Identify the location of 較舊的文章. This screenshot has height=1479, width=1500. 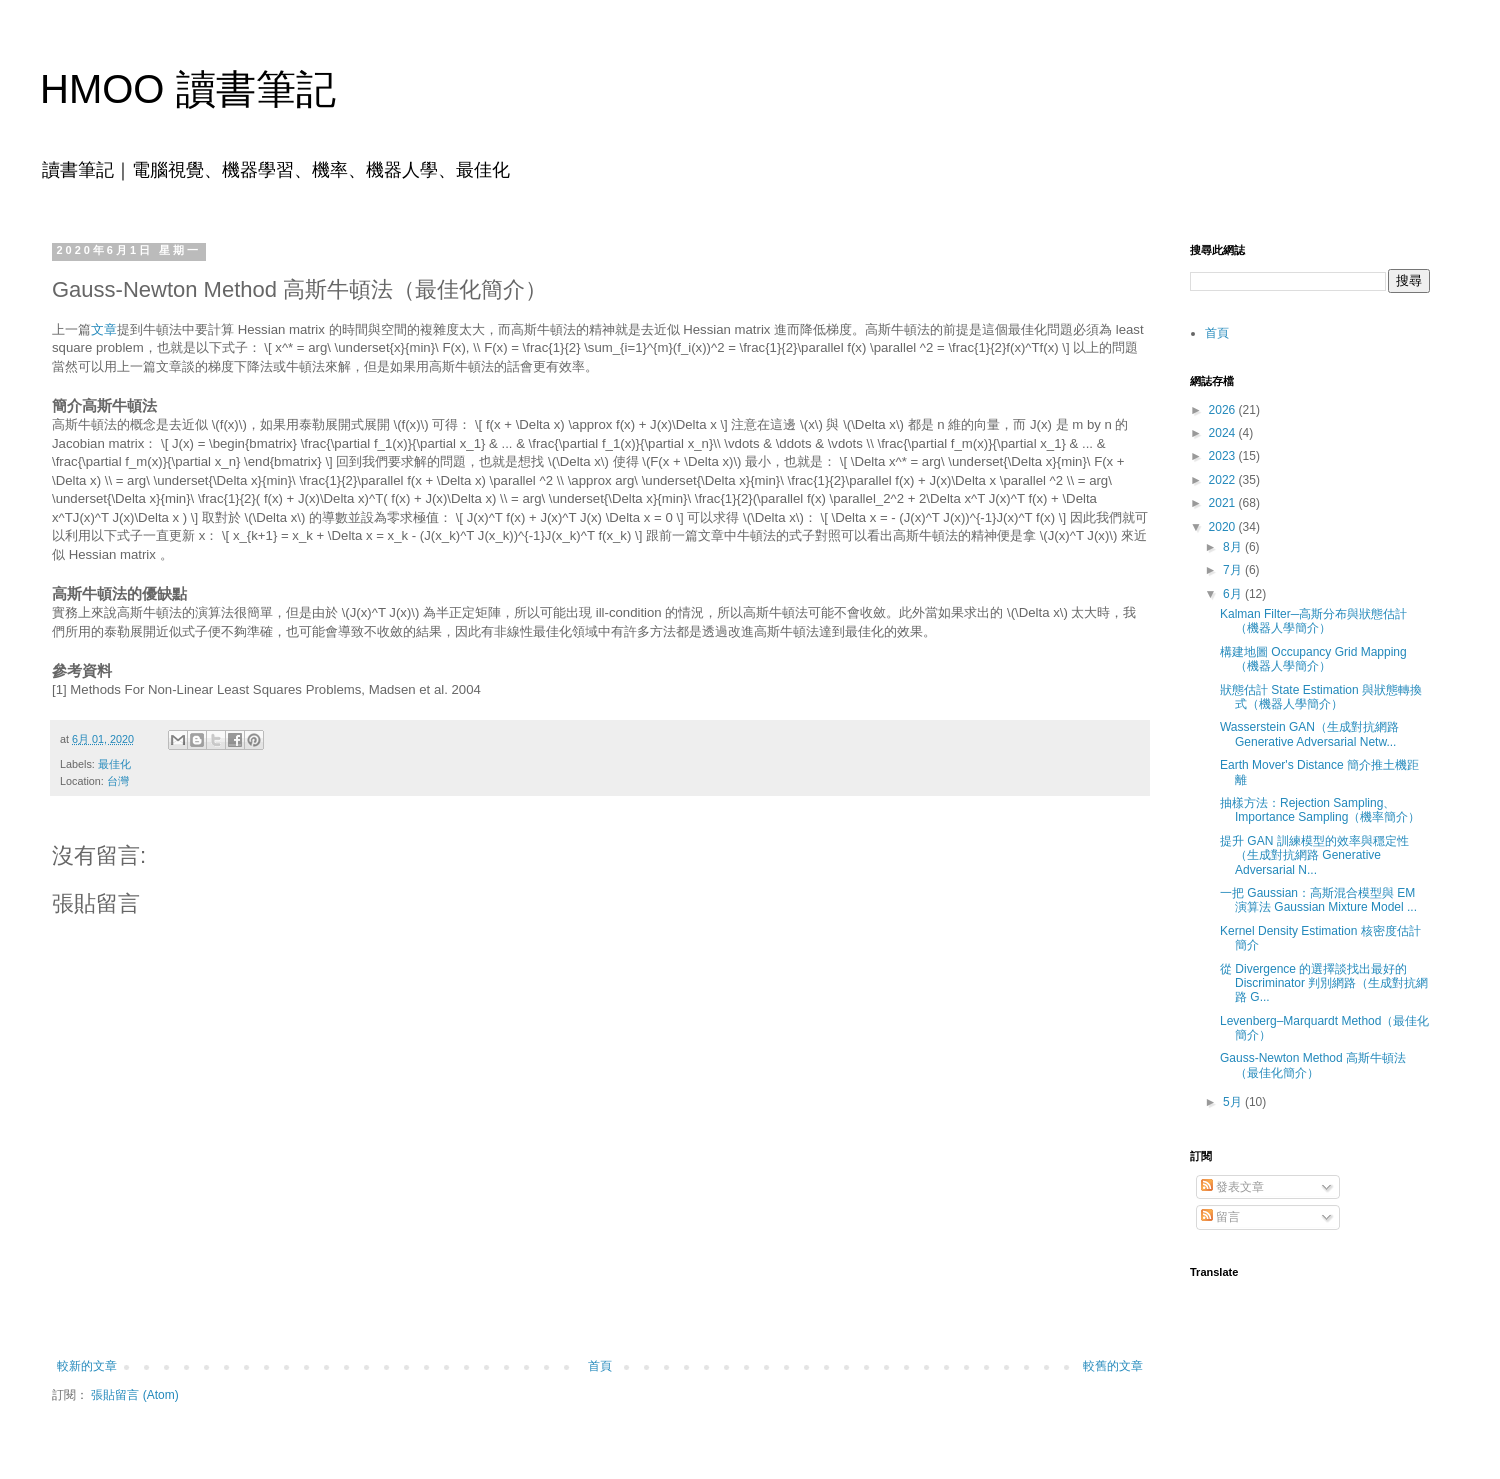
(1113, 1366).